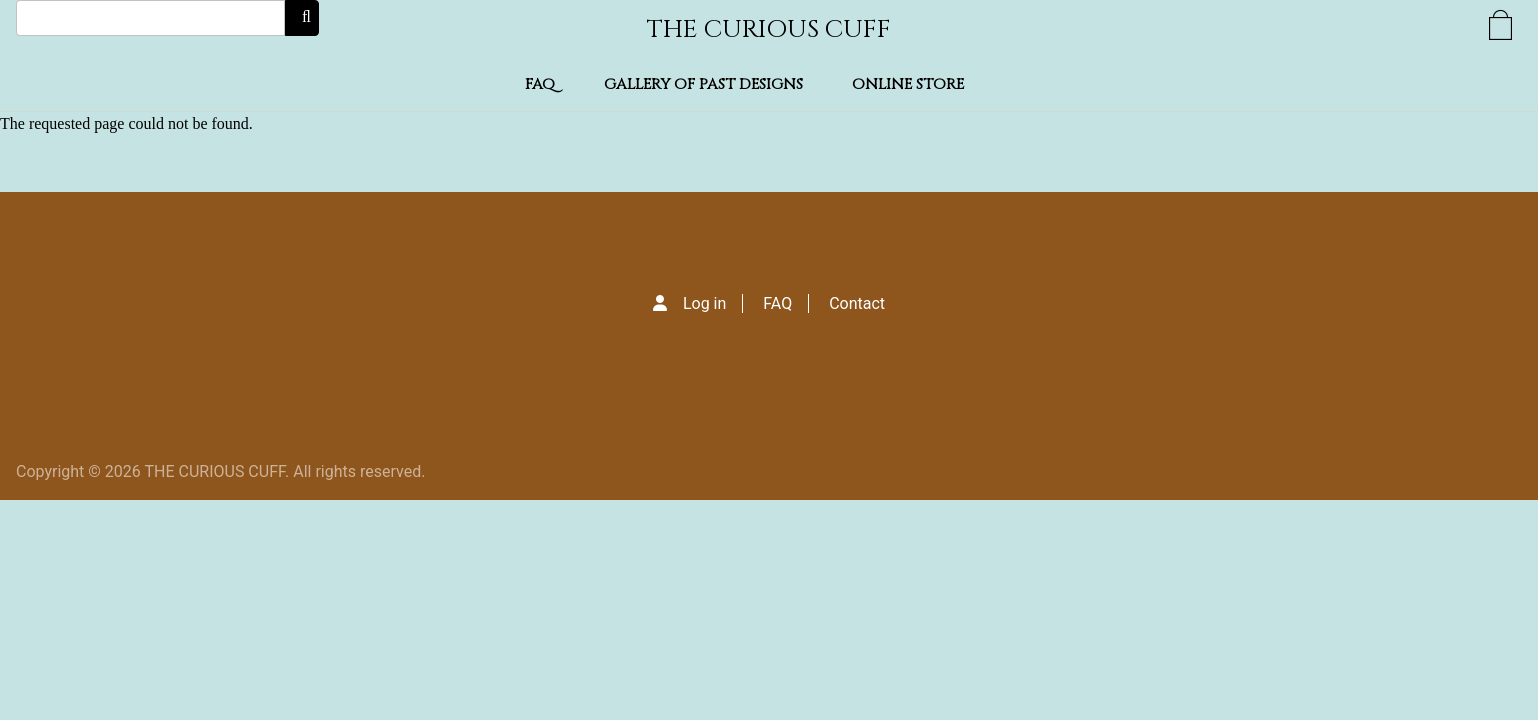 Image resolution: width=1538 pixels, height=720 pixels. Describe the element at coordinates (703, 84) in the screenshot. I see `Gallery of Past Designs` at that location.